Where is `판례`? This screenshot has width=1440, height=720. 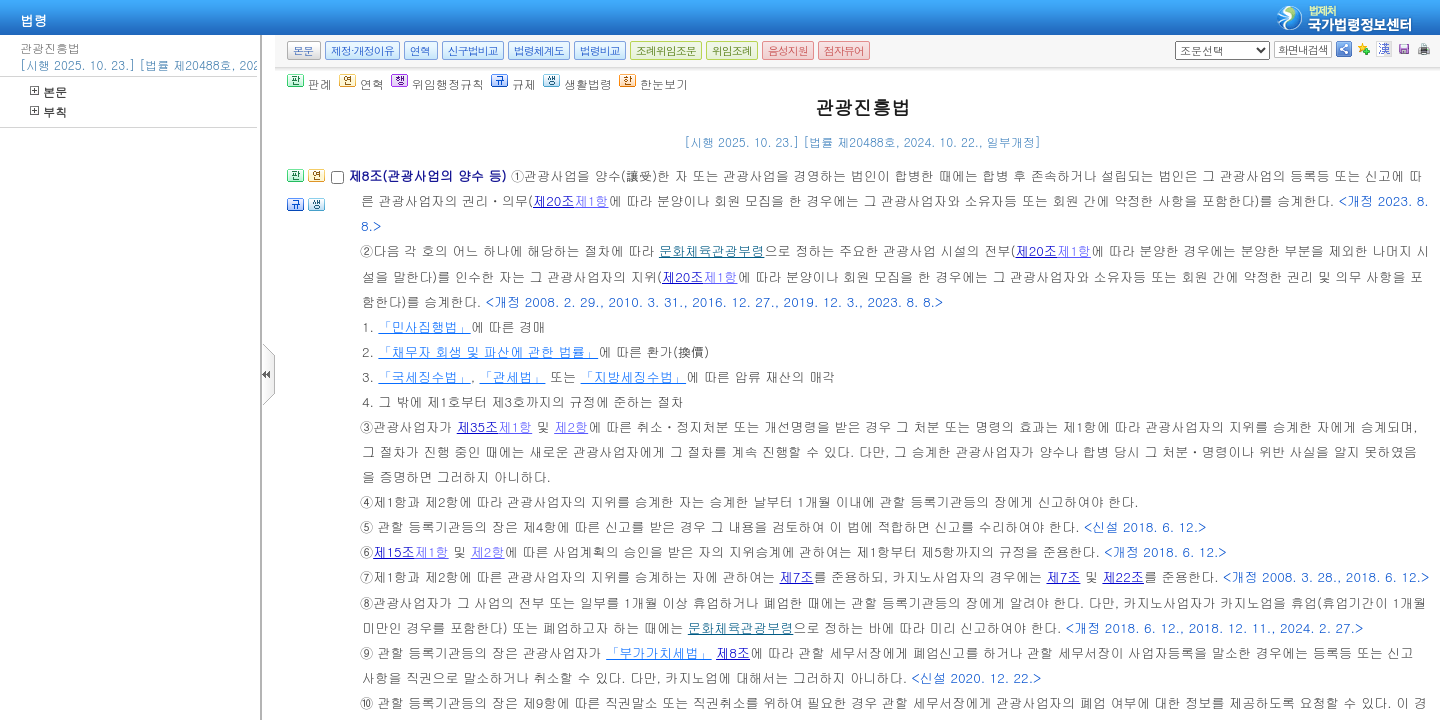
판례 is located at coordinates (309, 83).